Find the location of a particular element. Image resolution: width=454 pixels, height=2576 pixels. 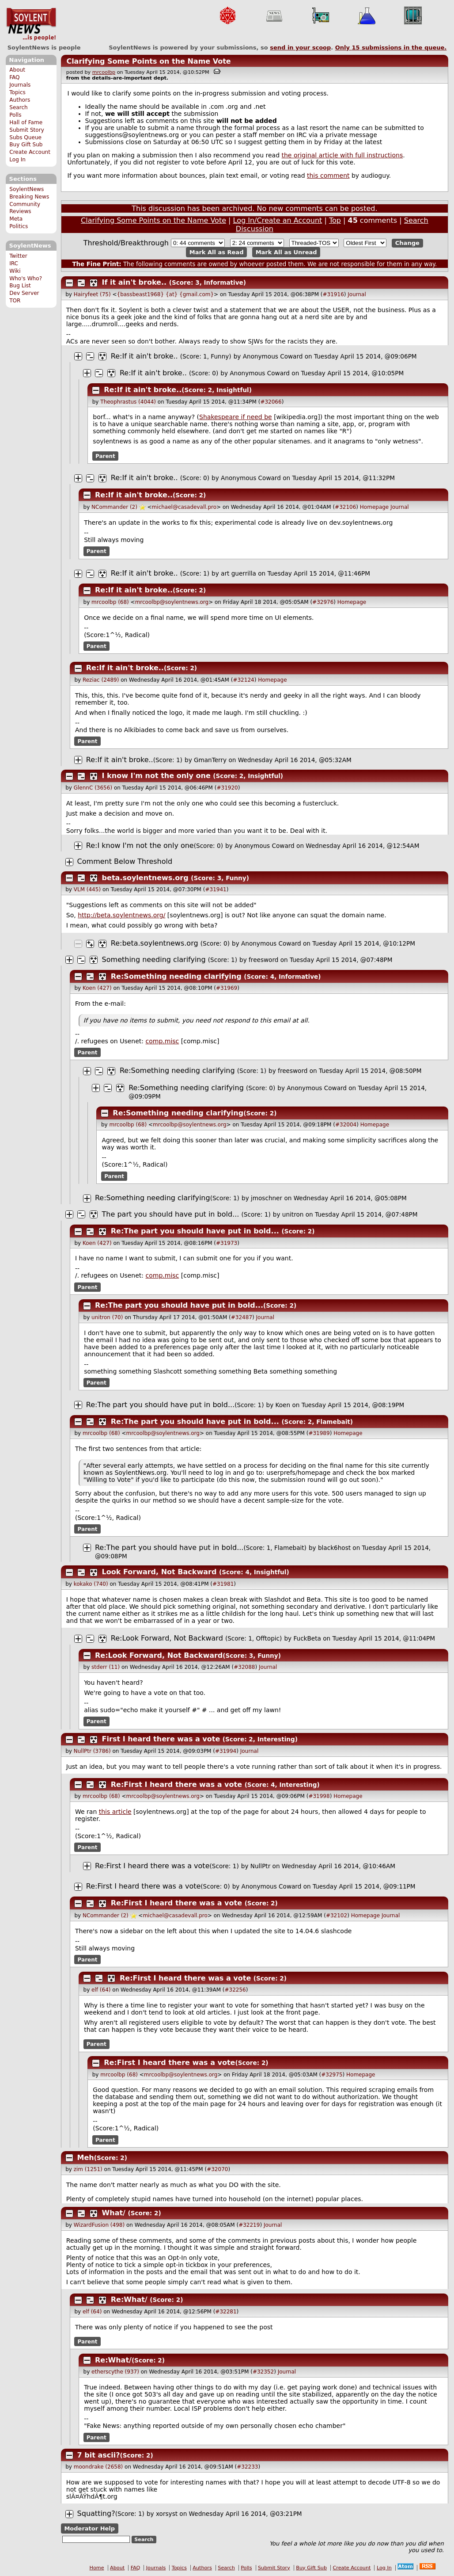

I know I'm not the only one is located at coordinates (156, 775).